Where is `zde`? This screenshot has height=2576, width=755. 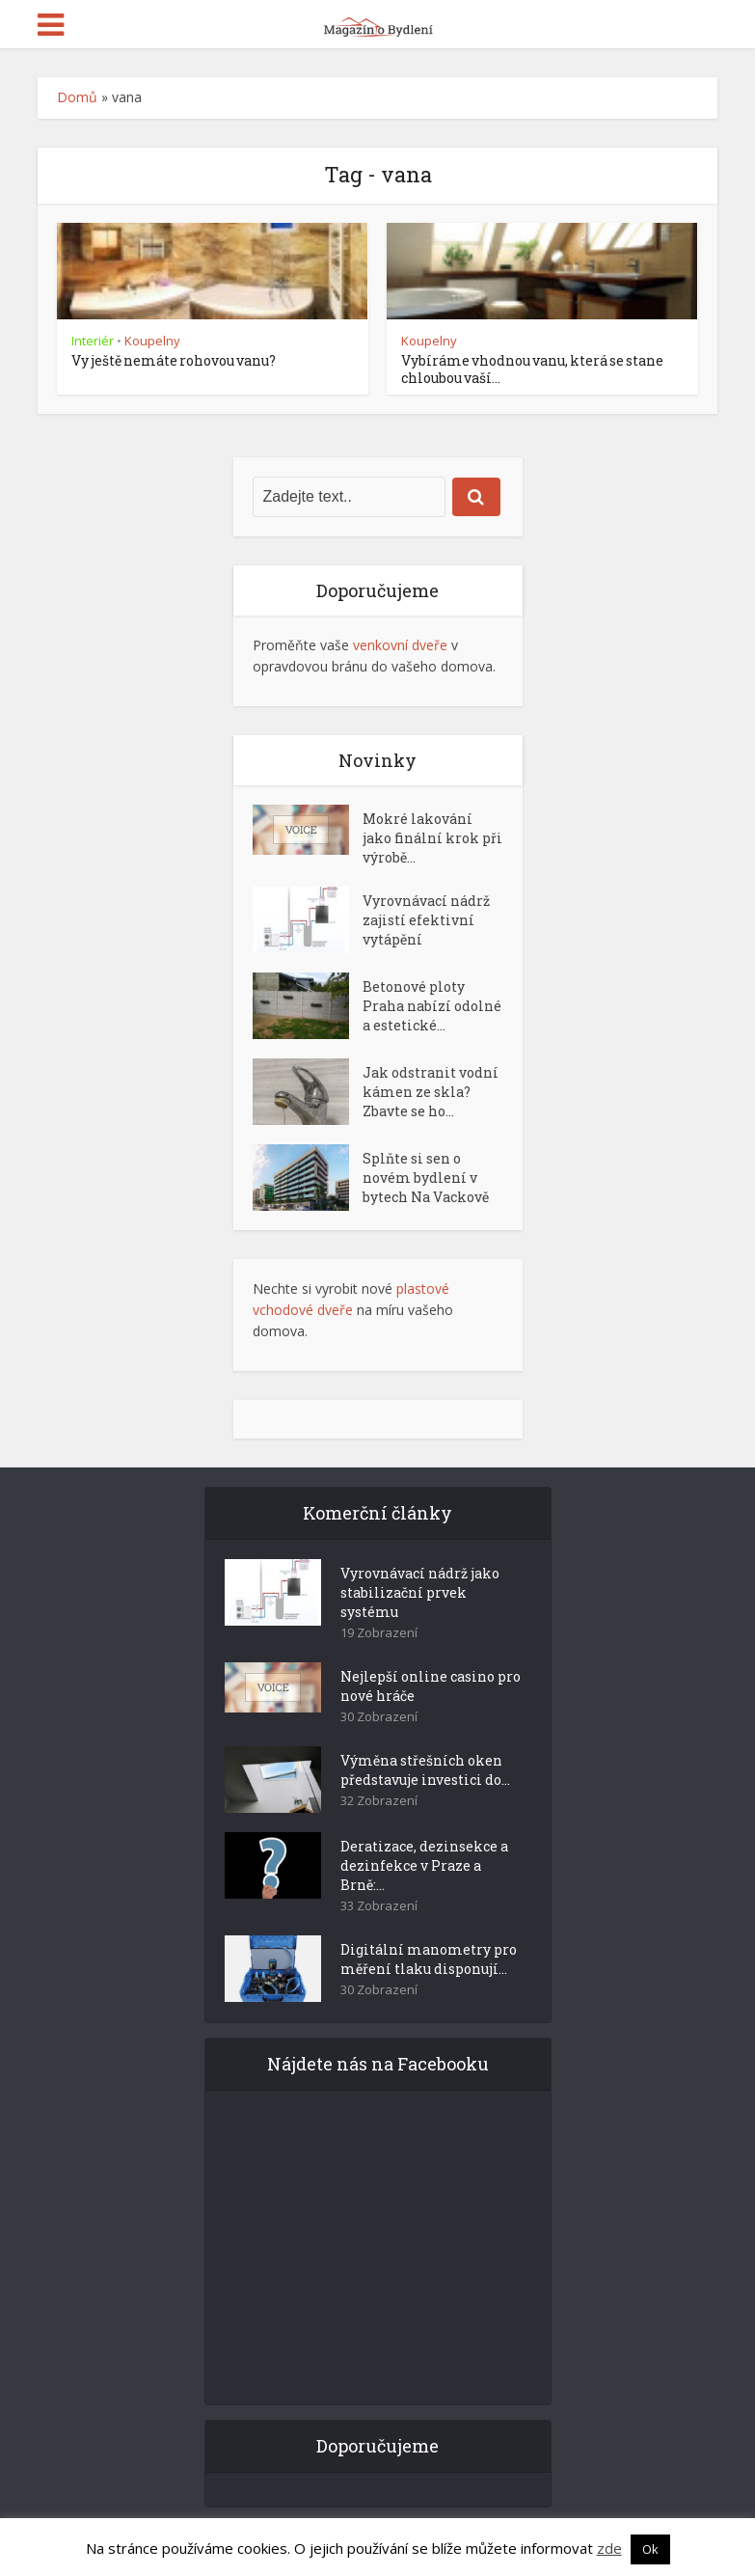
zde is located at coordinates (609, 2548).